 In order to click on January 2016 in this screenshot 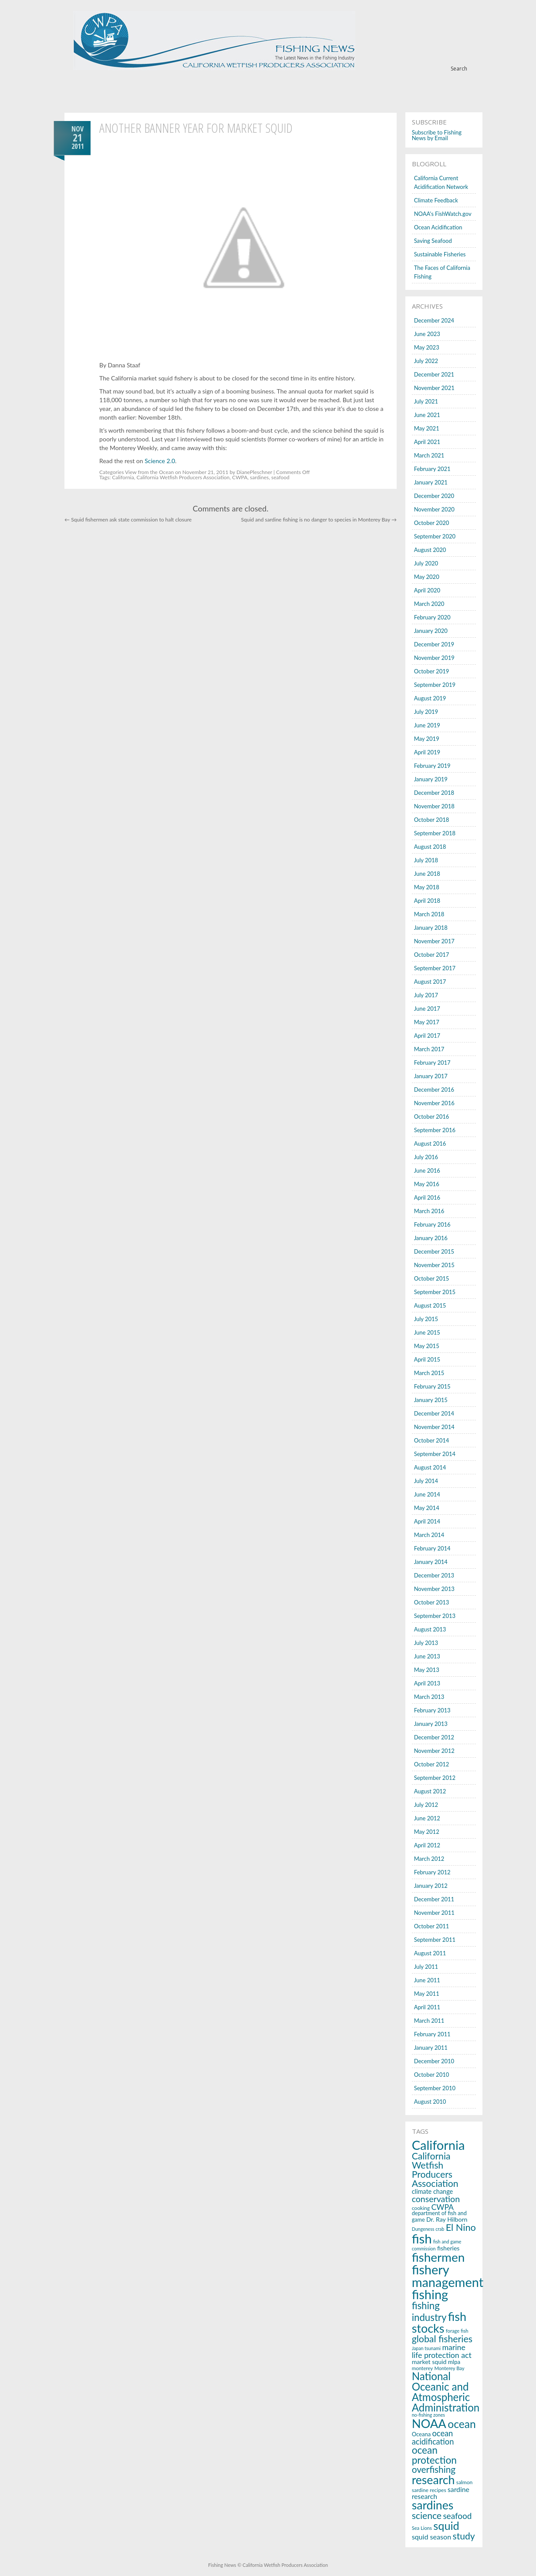, I will do `click(431, 1237)`.